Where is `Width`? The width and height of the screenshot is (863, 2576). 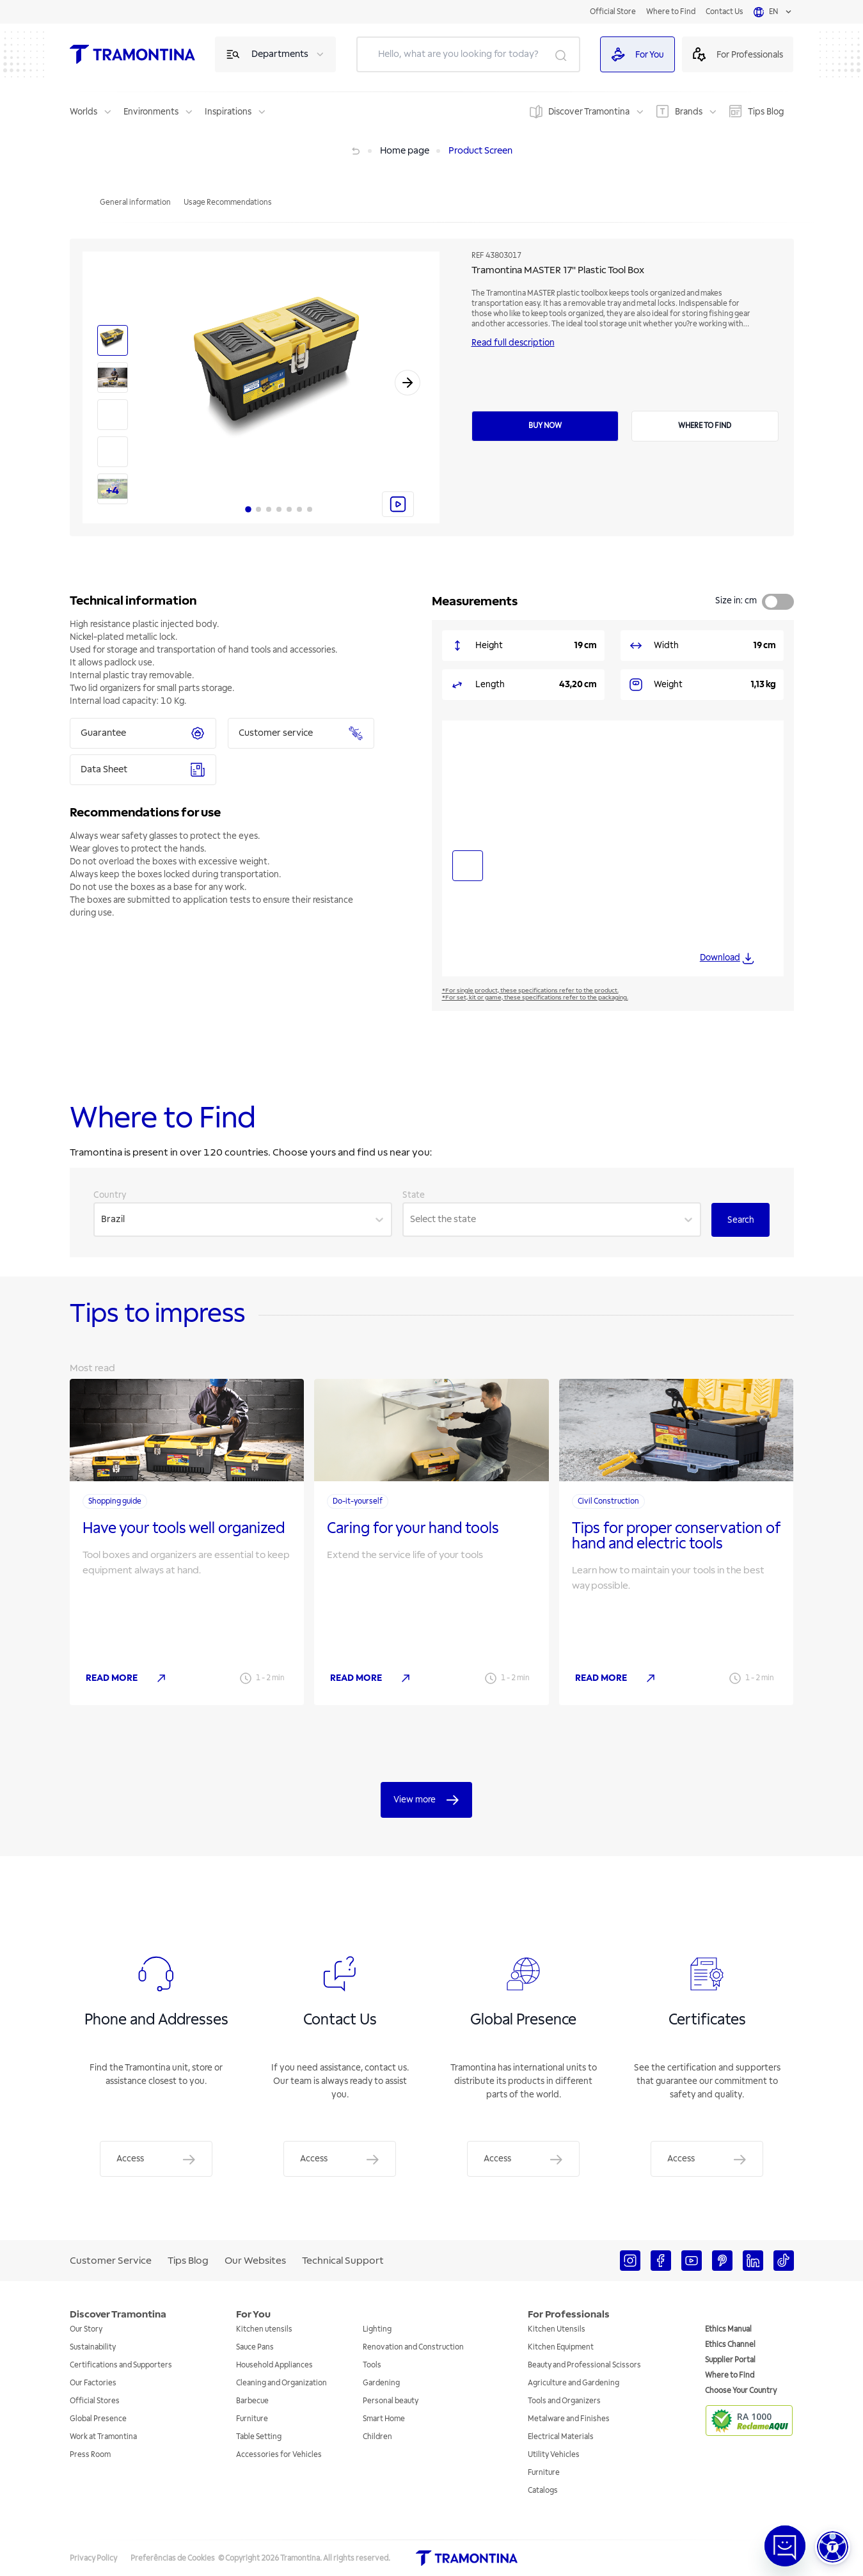
Width is located at coordinates (666, 645).